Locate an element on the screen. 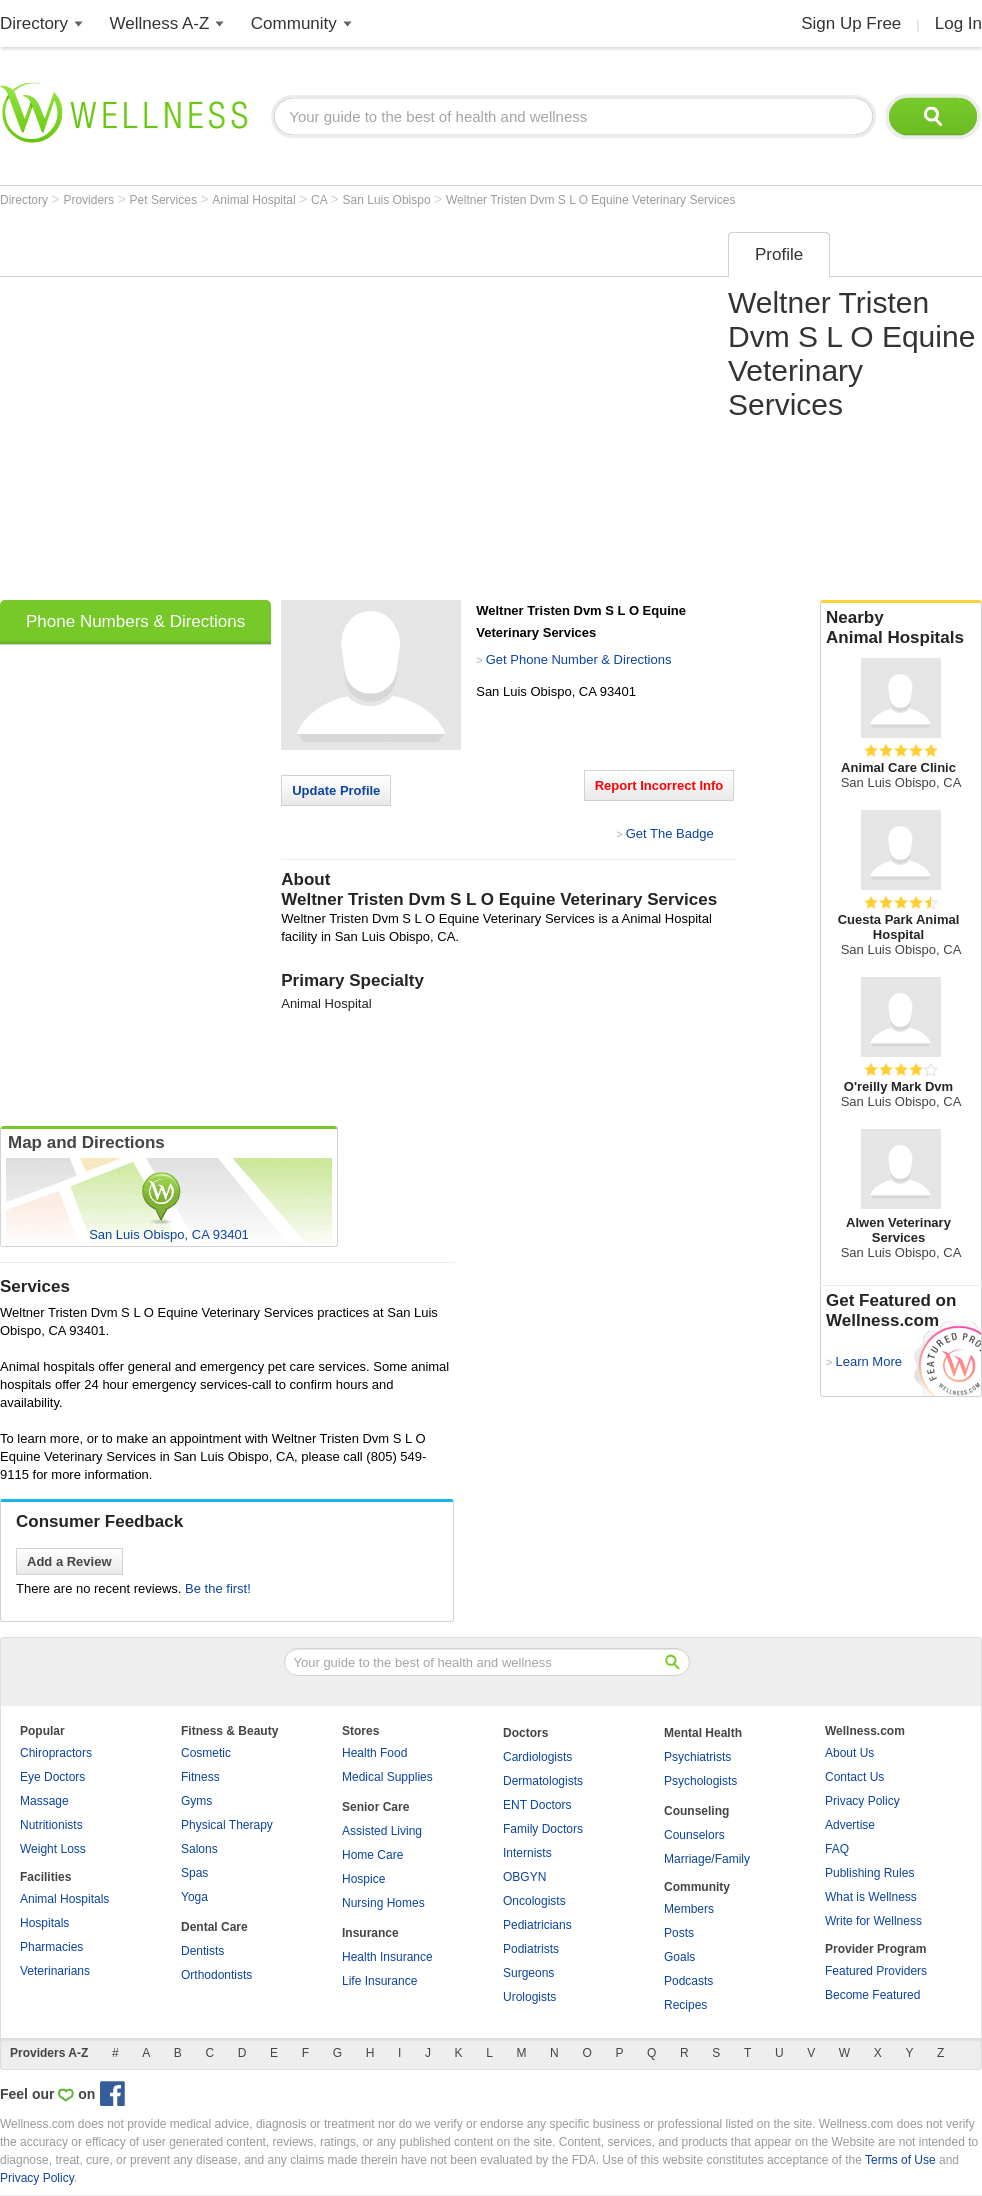  Wellness A-Z is located at coordinates (160, 23).